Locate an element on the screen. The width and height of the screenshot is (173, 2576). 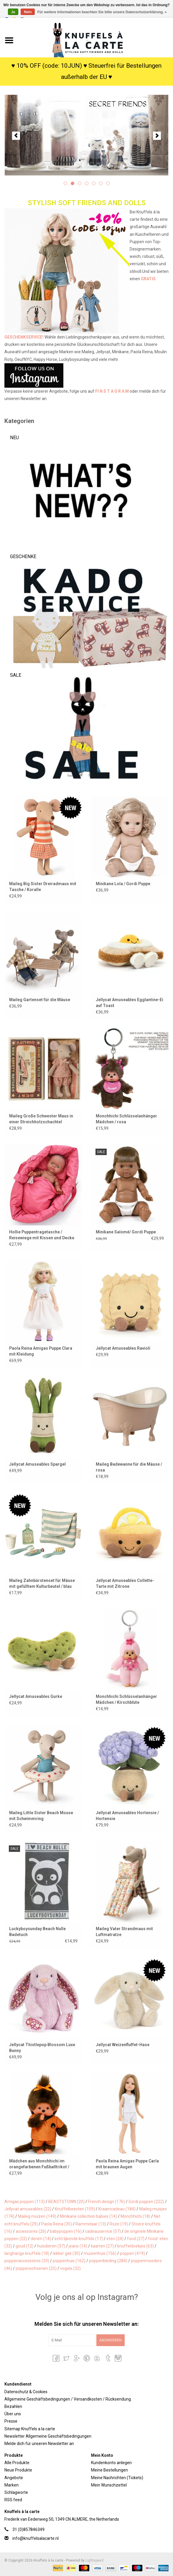
babypoppen is located at coordinates (66, 2231).